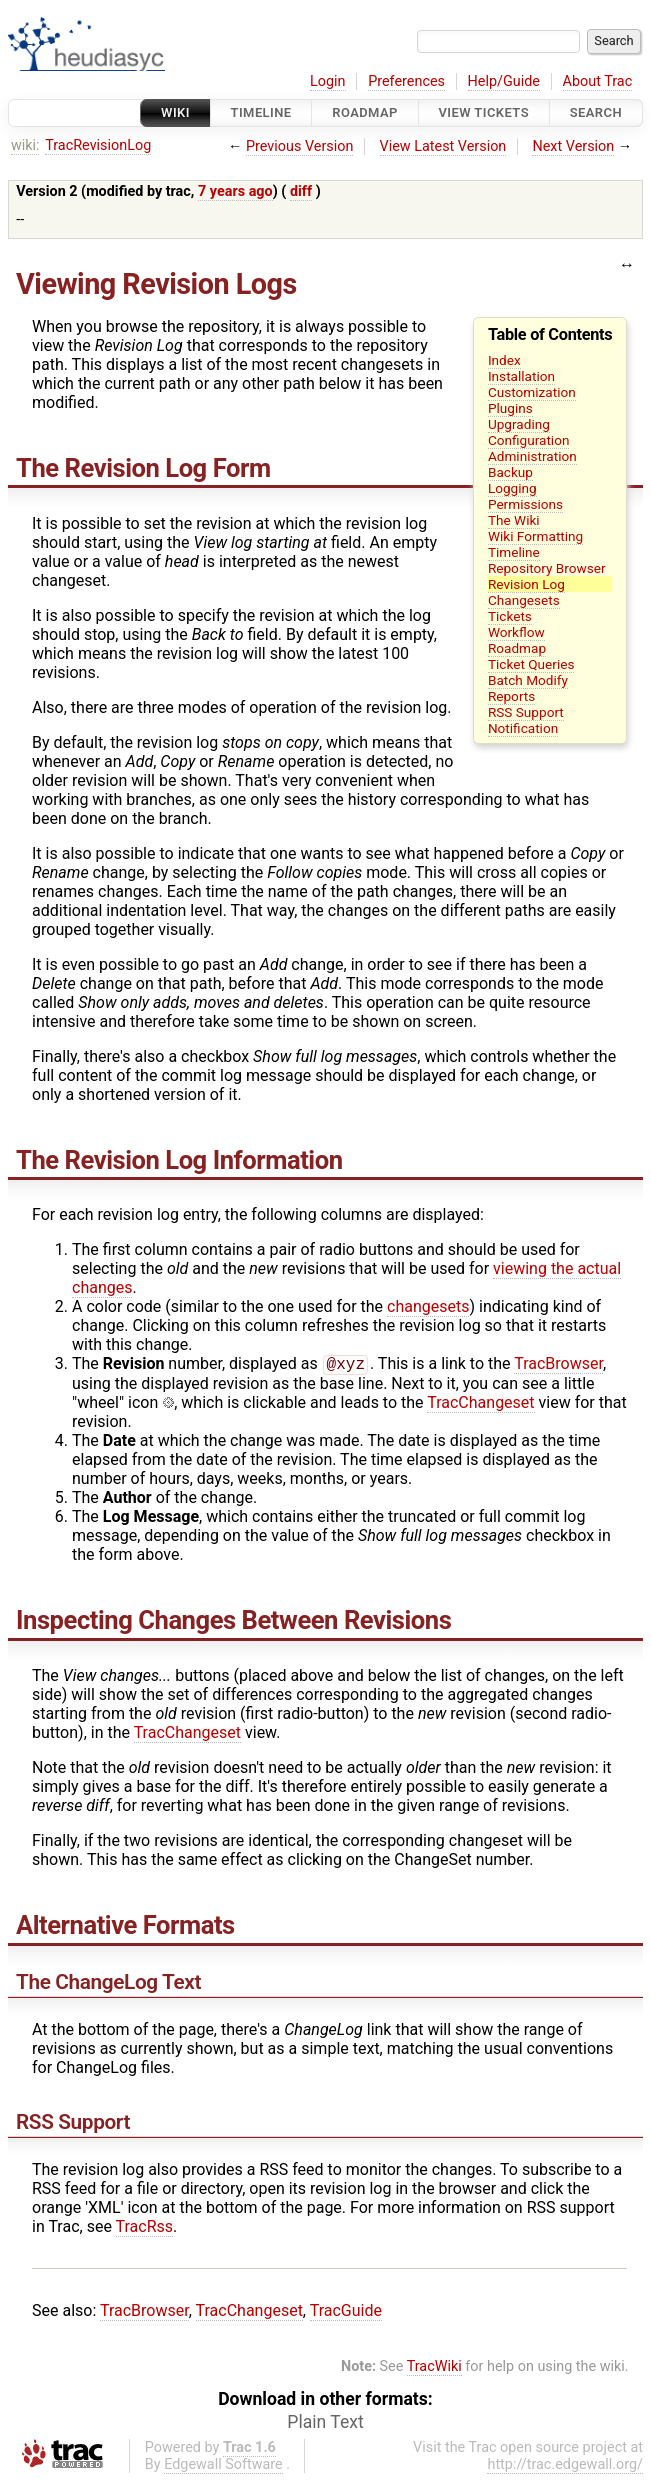  Describe the element at coordinates (235, 191) in the screenshot. I see `7 years ago` at that location.